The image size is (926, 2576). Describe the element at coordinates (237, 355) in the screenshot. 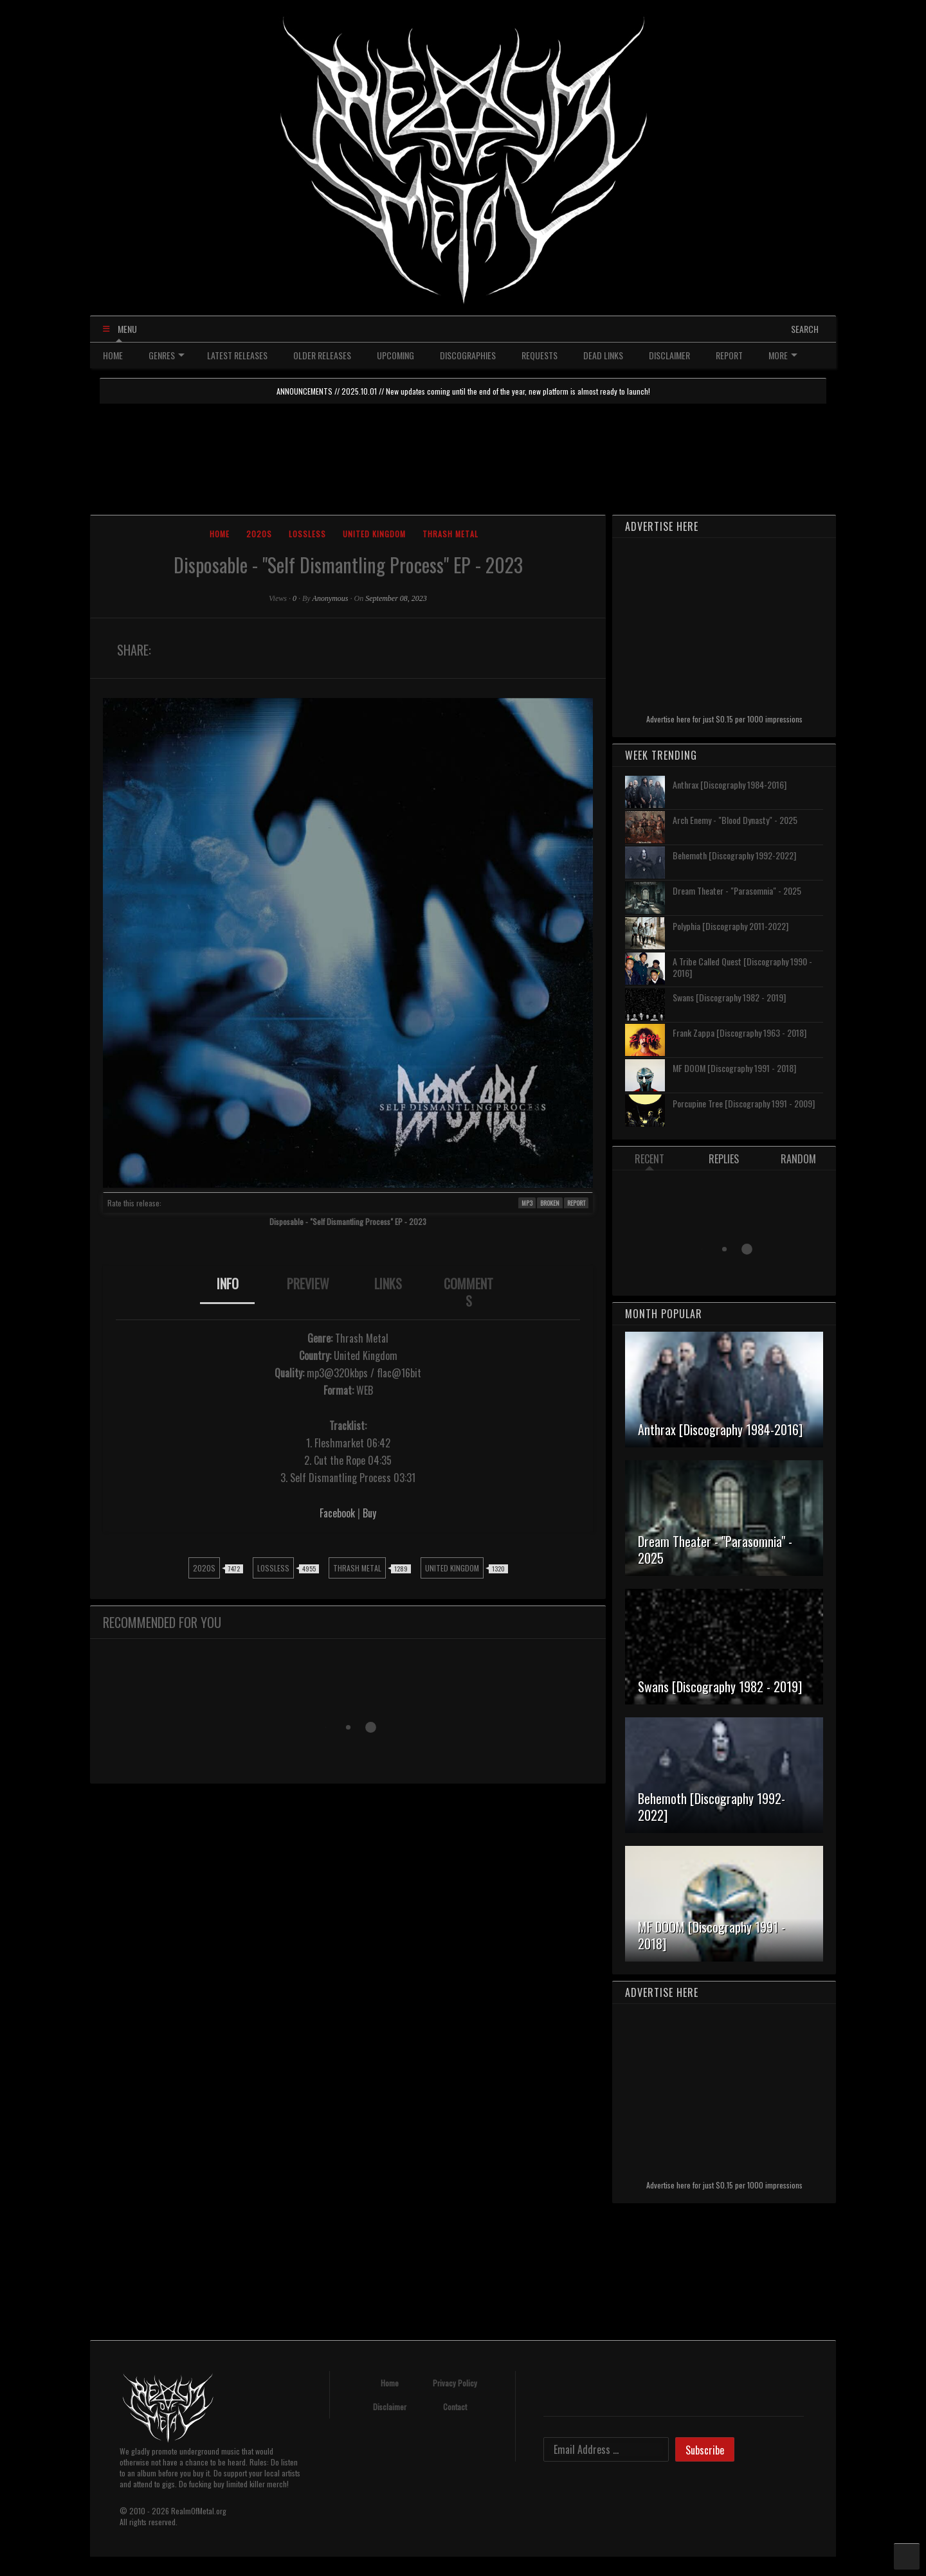

I see `LATEST RELEASES` at that location.